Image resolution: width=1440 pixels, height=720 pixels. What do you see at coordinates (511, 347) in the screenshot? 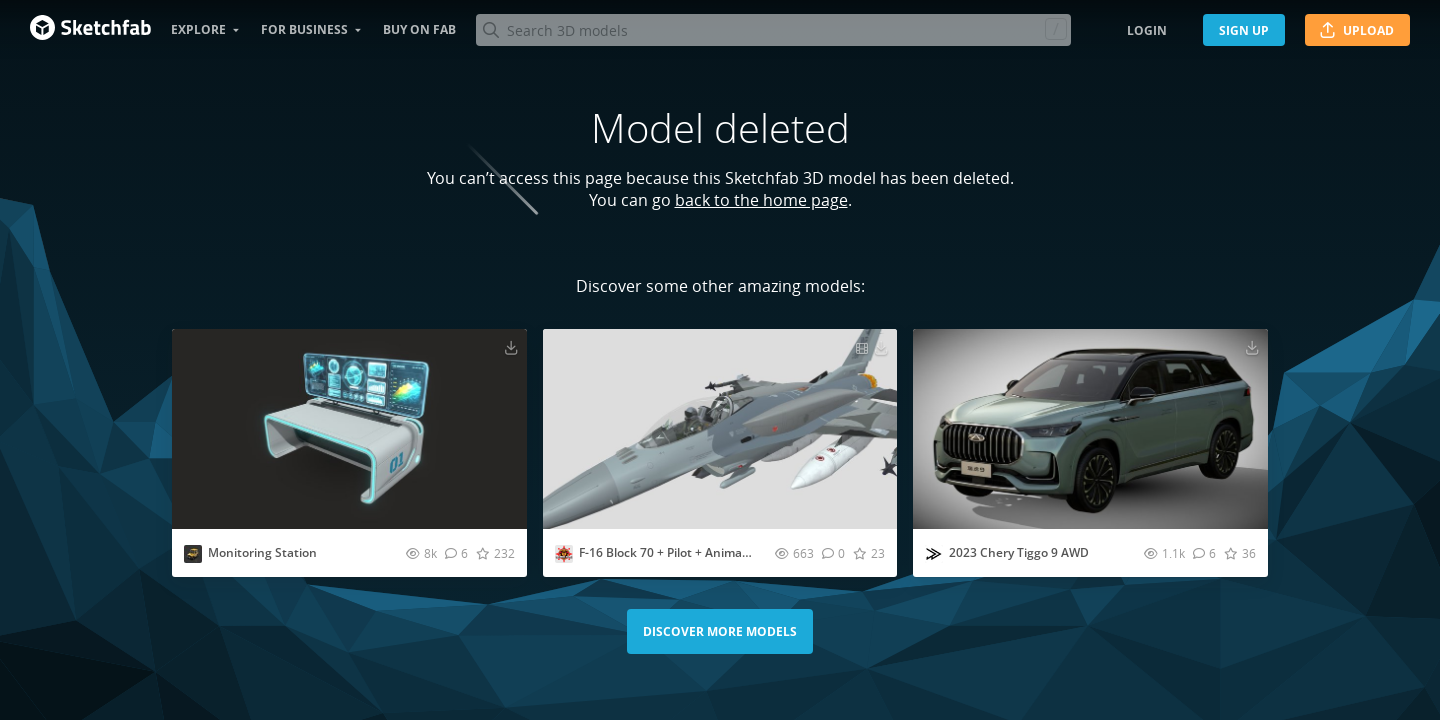
I see `[Download Monitoring Station 3D model]` at bounding box center [511, 347].